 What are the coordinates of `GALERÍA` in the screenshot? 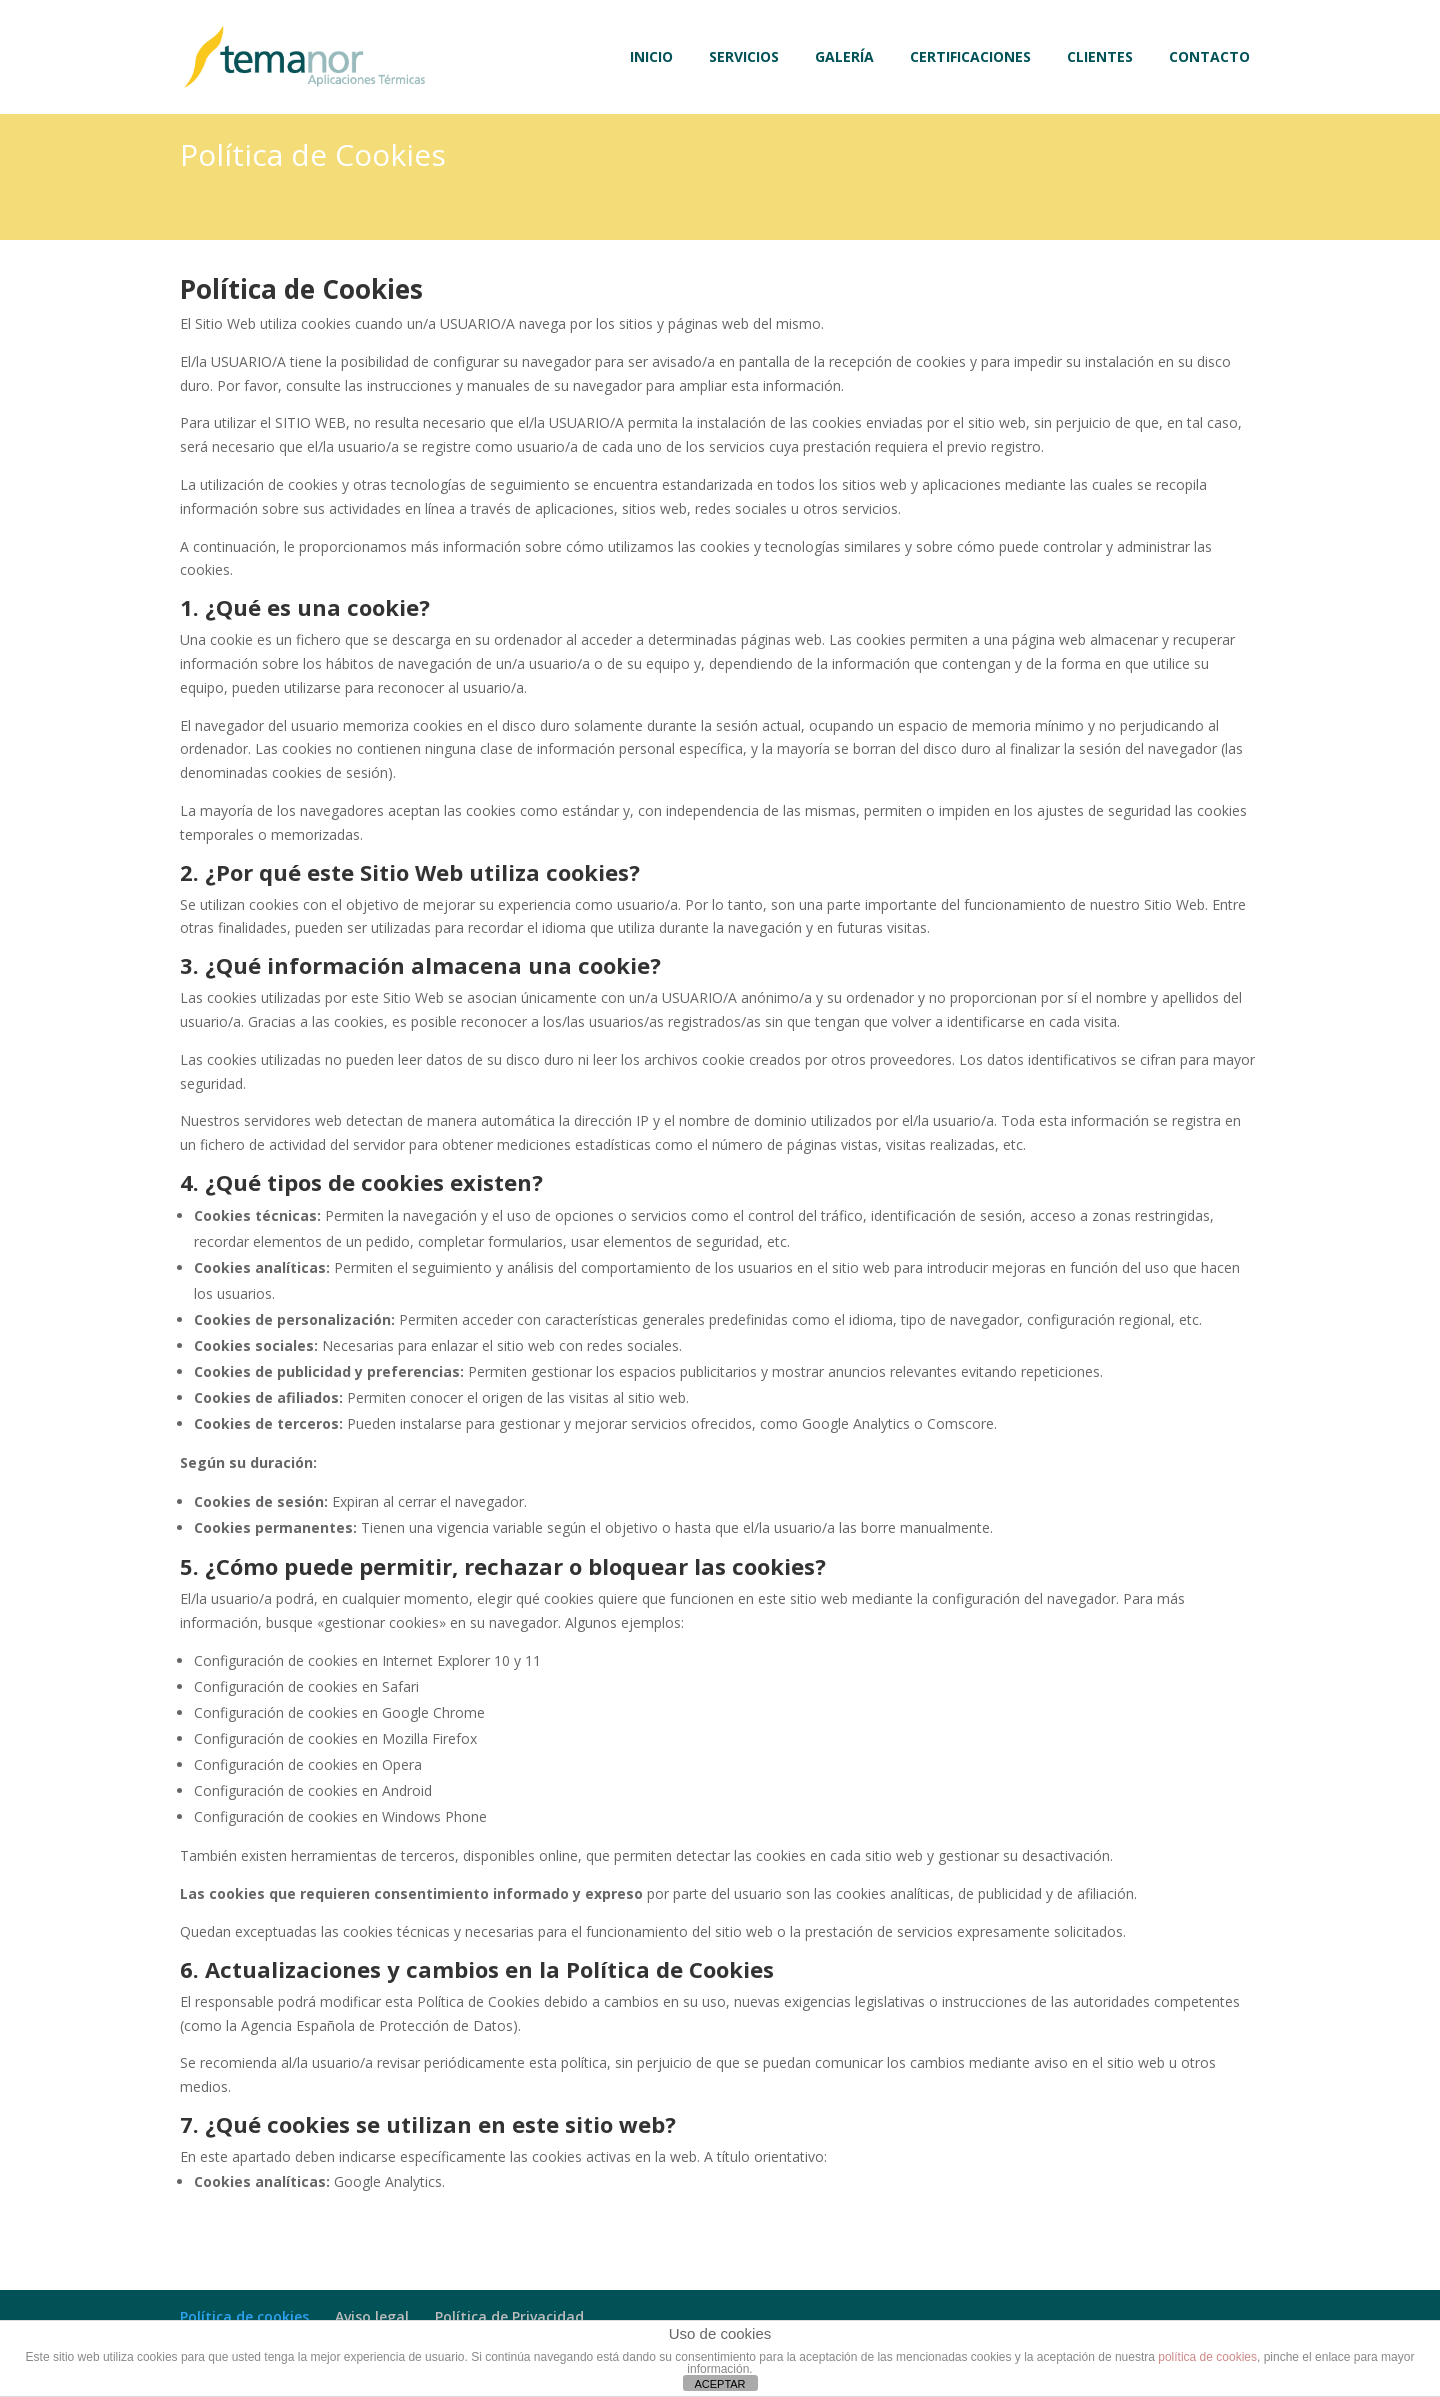 It's located at (844, 58).